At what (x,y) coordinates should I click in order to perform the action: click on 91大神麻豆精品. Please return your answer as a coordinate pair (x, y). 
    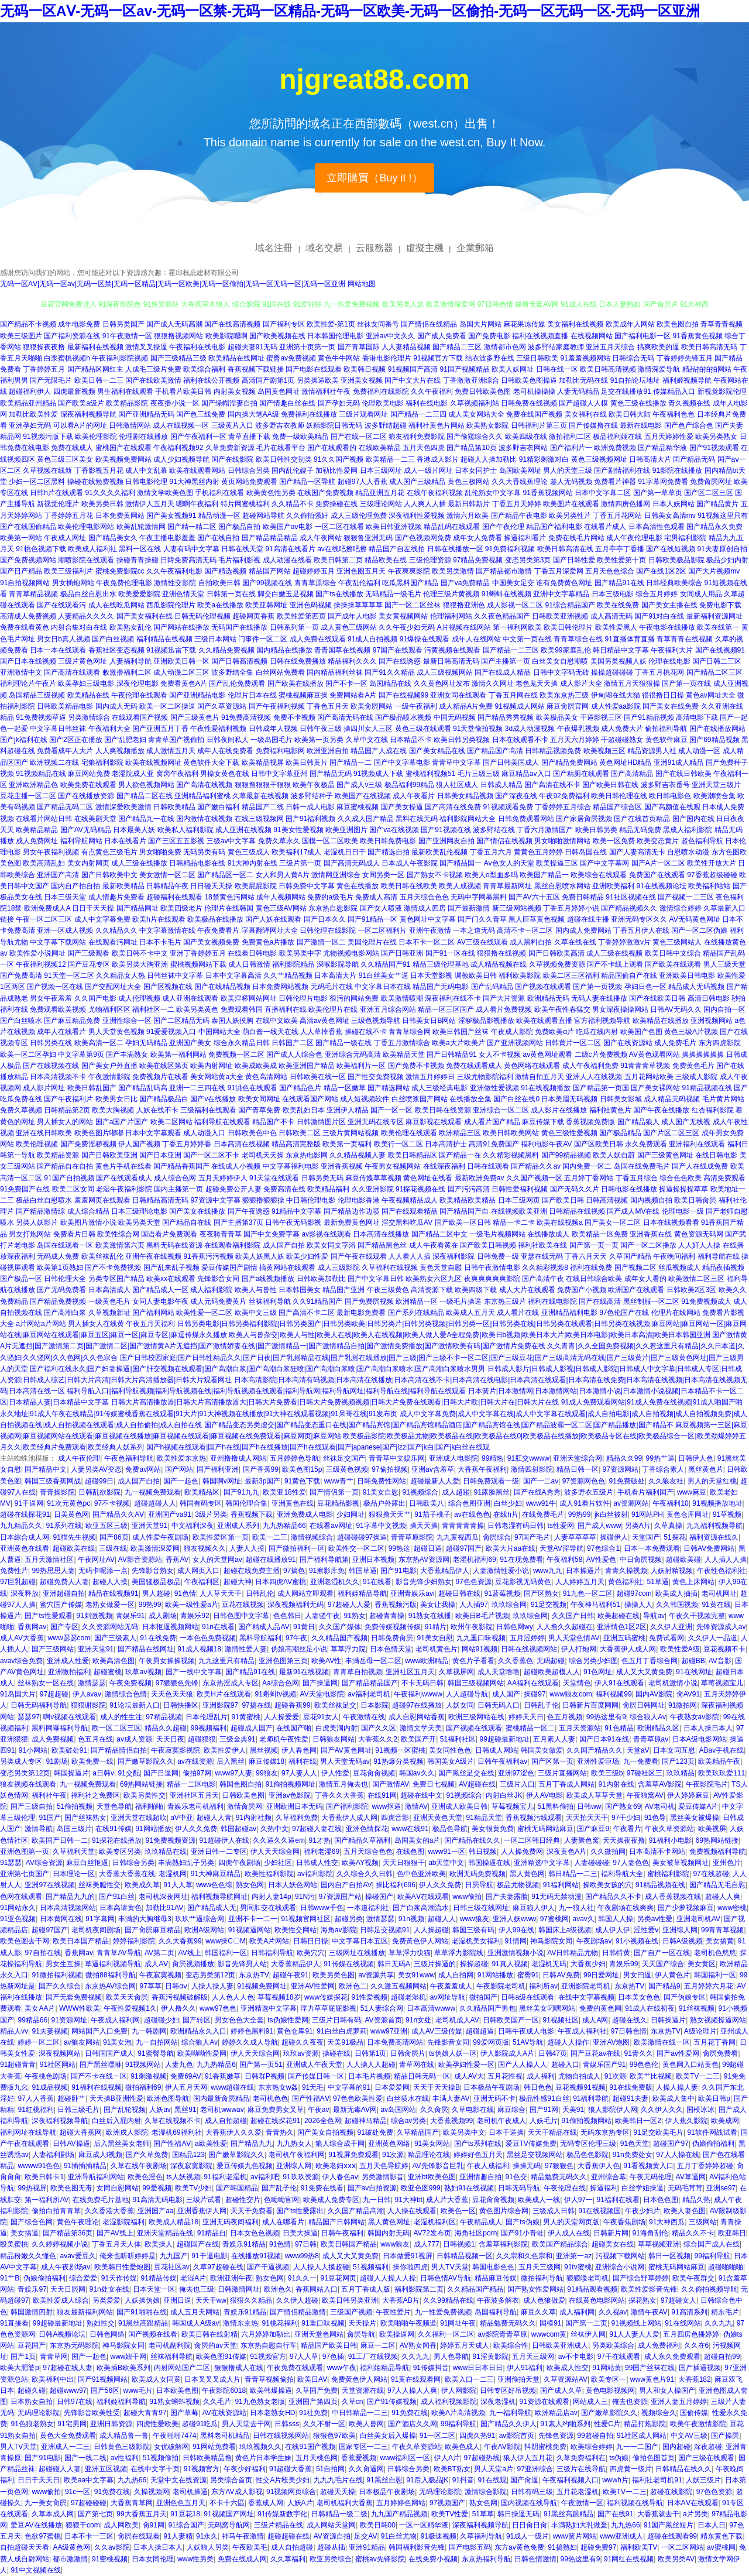
    Looking at the image, I should click on (215, 1874).